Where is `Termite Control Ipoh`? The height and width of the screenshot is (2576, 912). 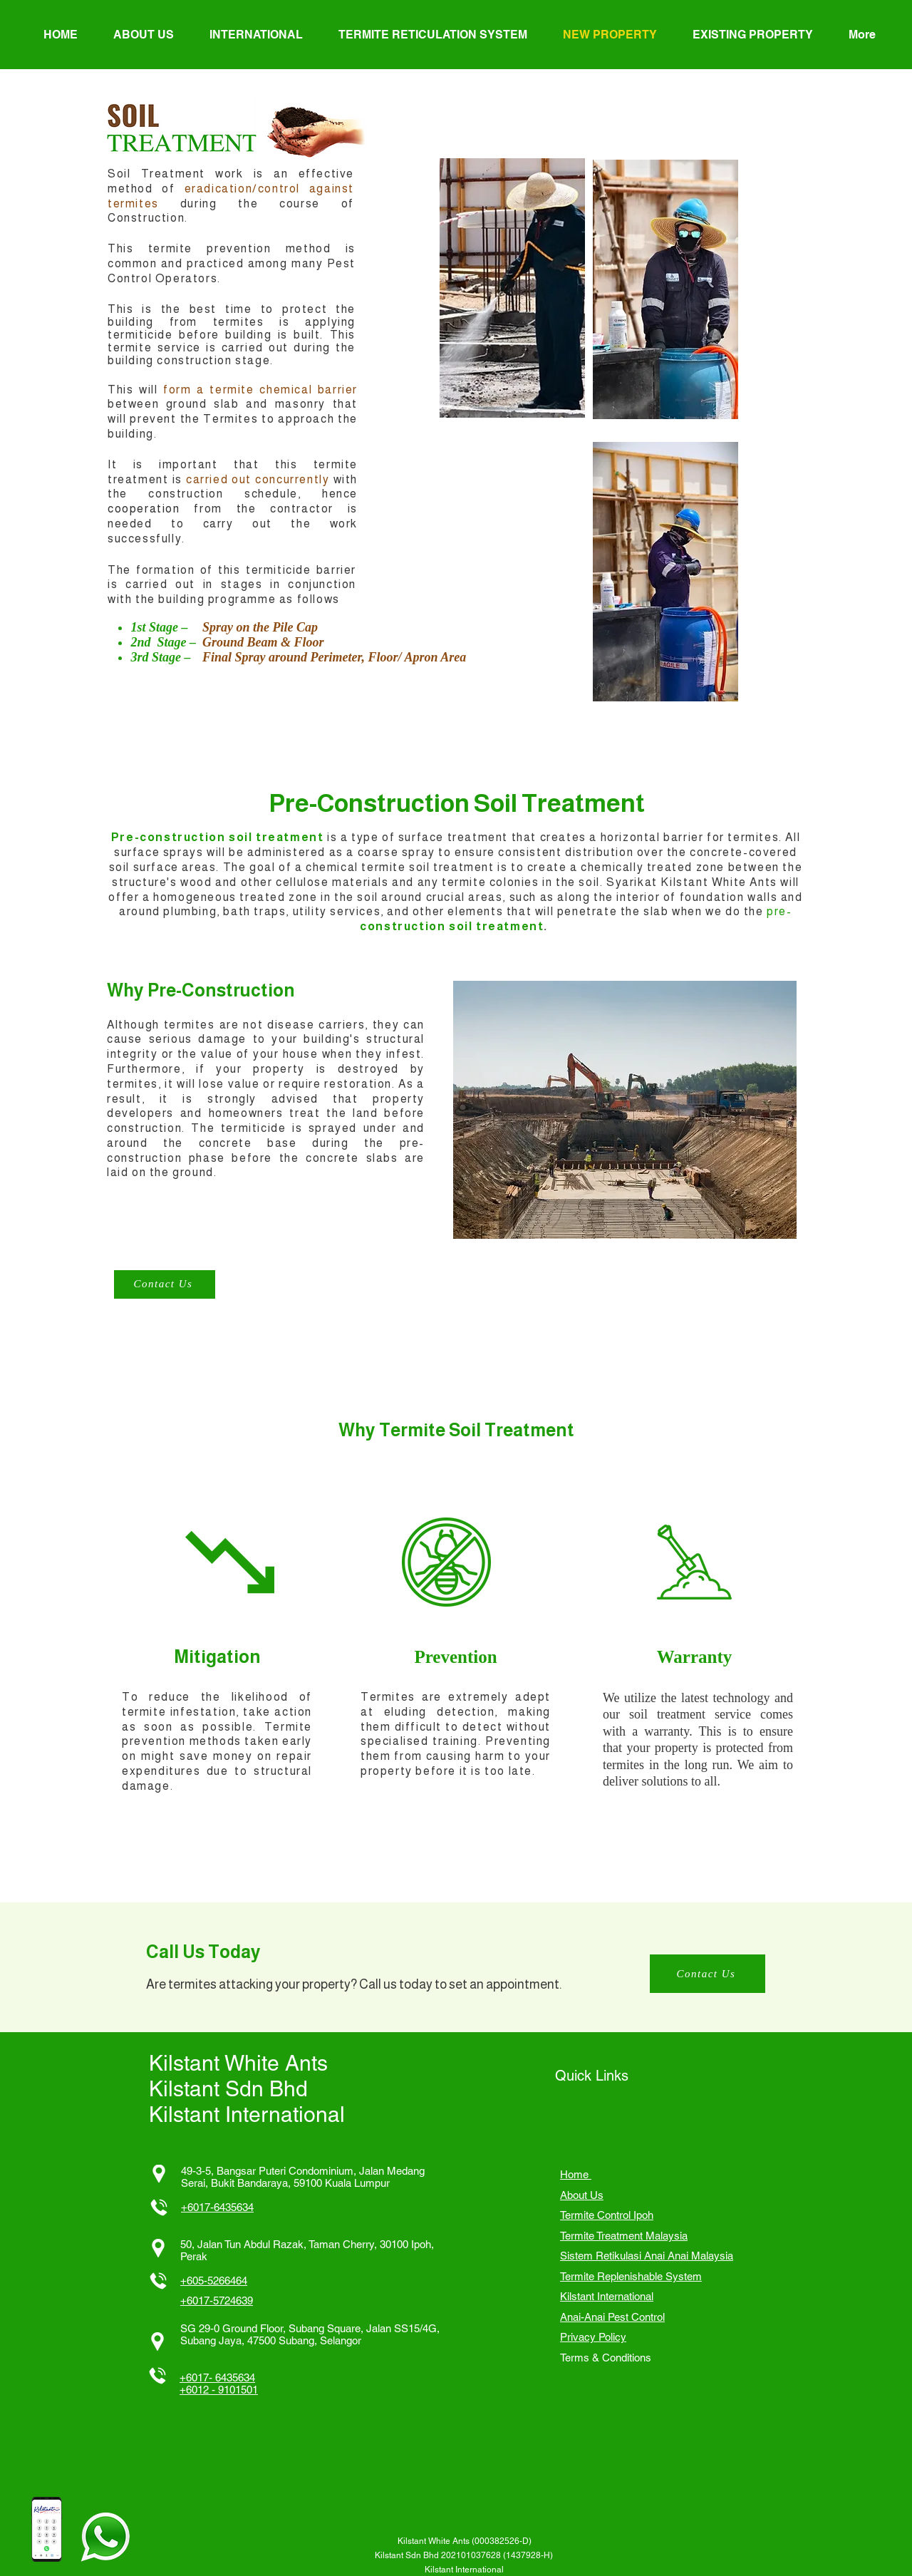 Termite Control Ipoh is located at coordinates (606, 2215).